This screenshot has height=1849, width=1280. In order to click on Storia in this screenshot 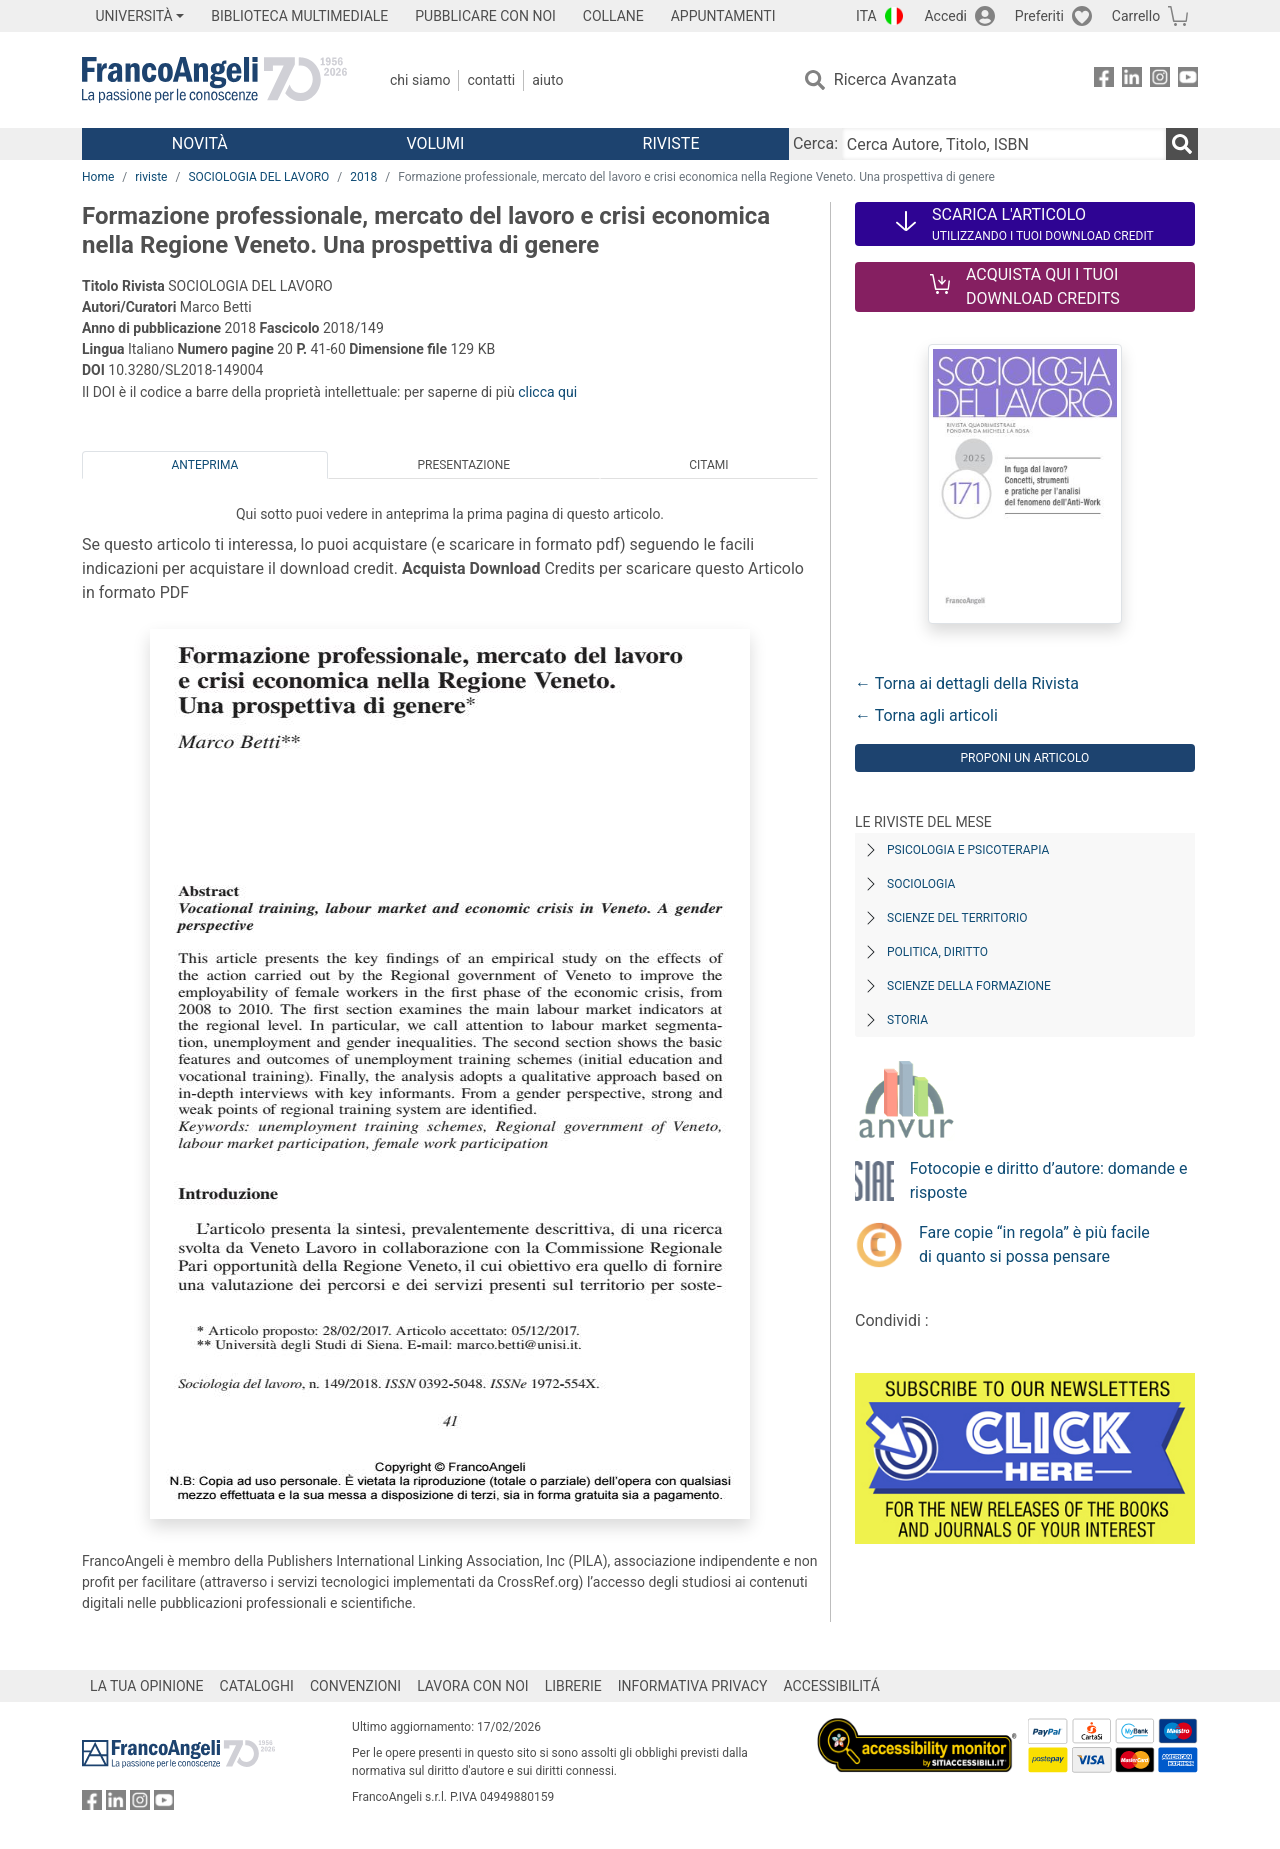, I will do `click(907, 1020)`.